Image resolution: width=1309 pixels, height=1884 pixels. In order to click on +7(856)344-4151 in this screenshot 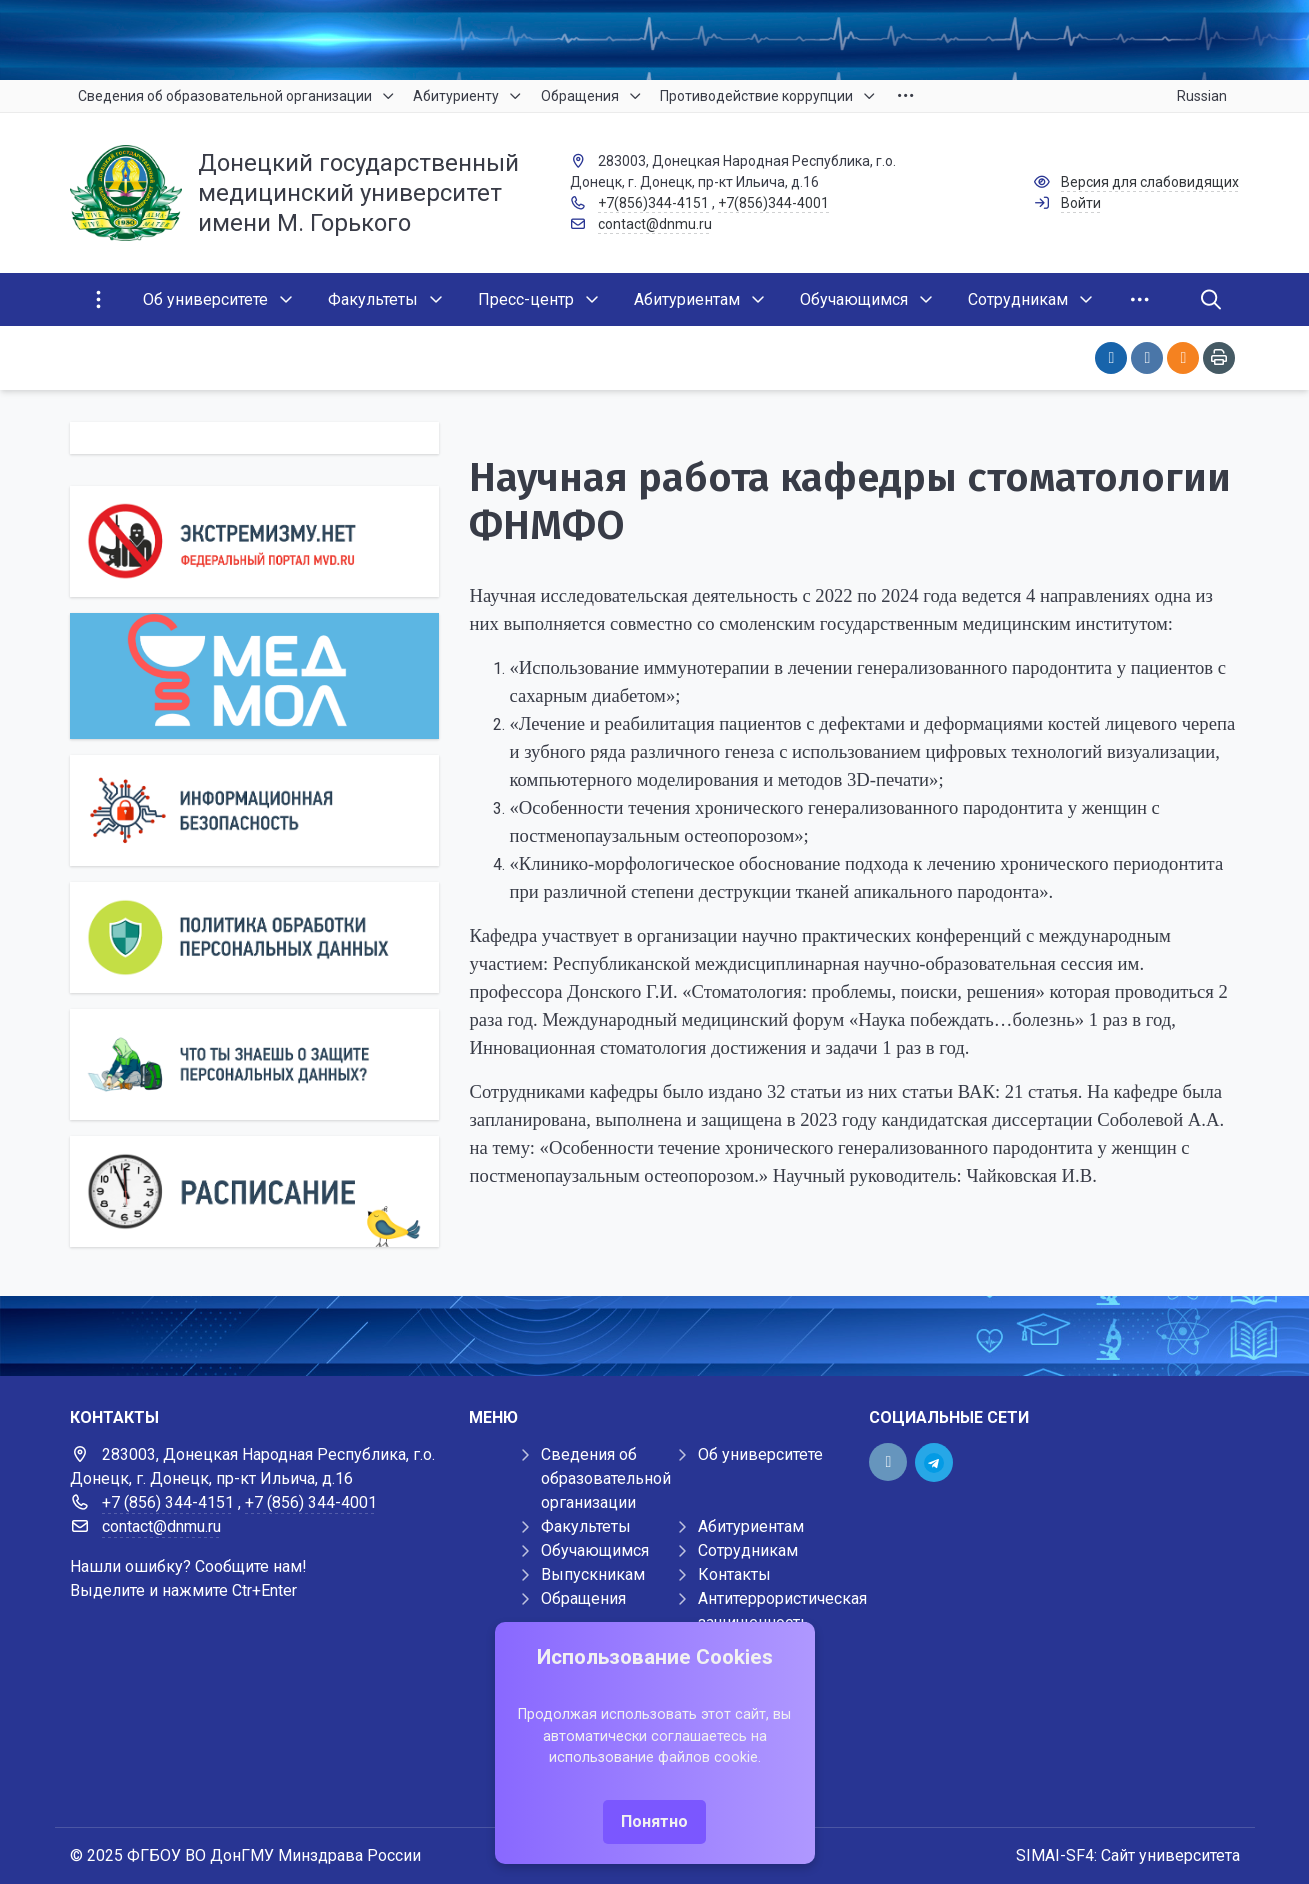, I will do `click(653, 203)`.